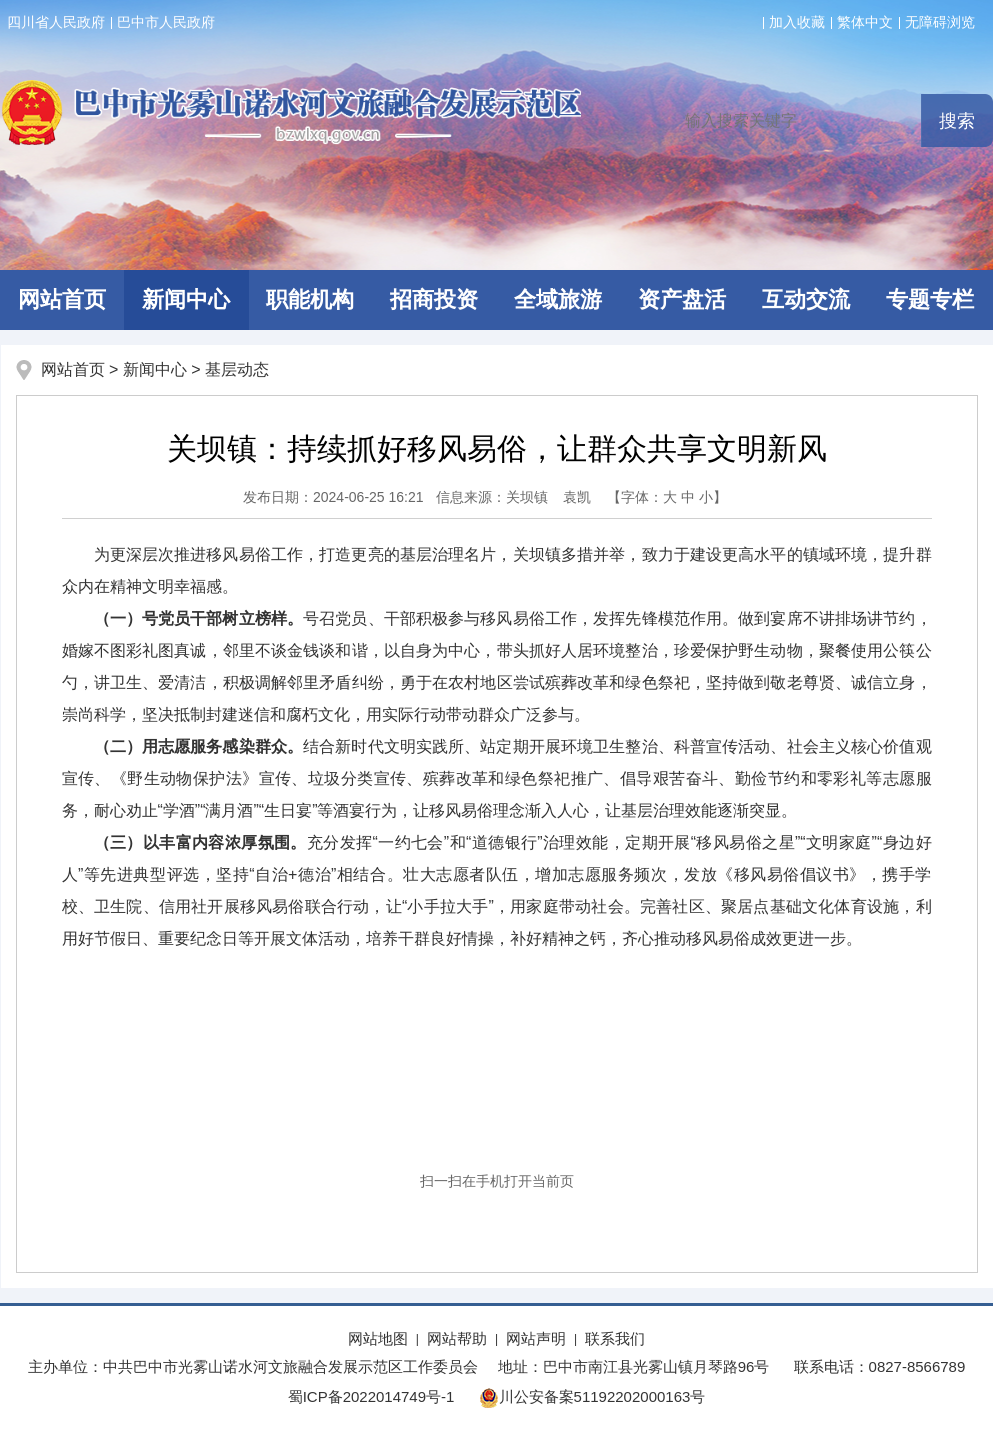 The width and height of the screenshot is (993, 1432). What do you see at coordinates (940, 22) in the screenshot?
I see `无障碍浏览` at bounding box center [940, 22].